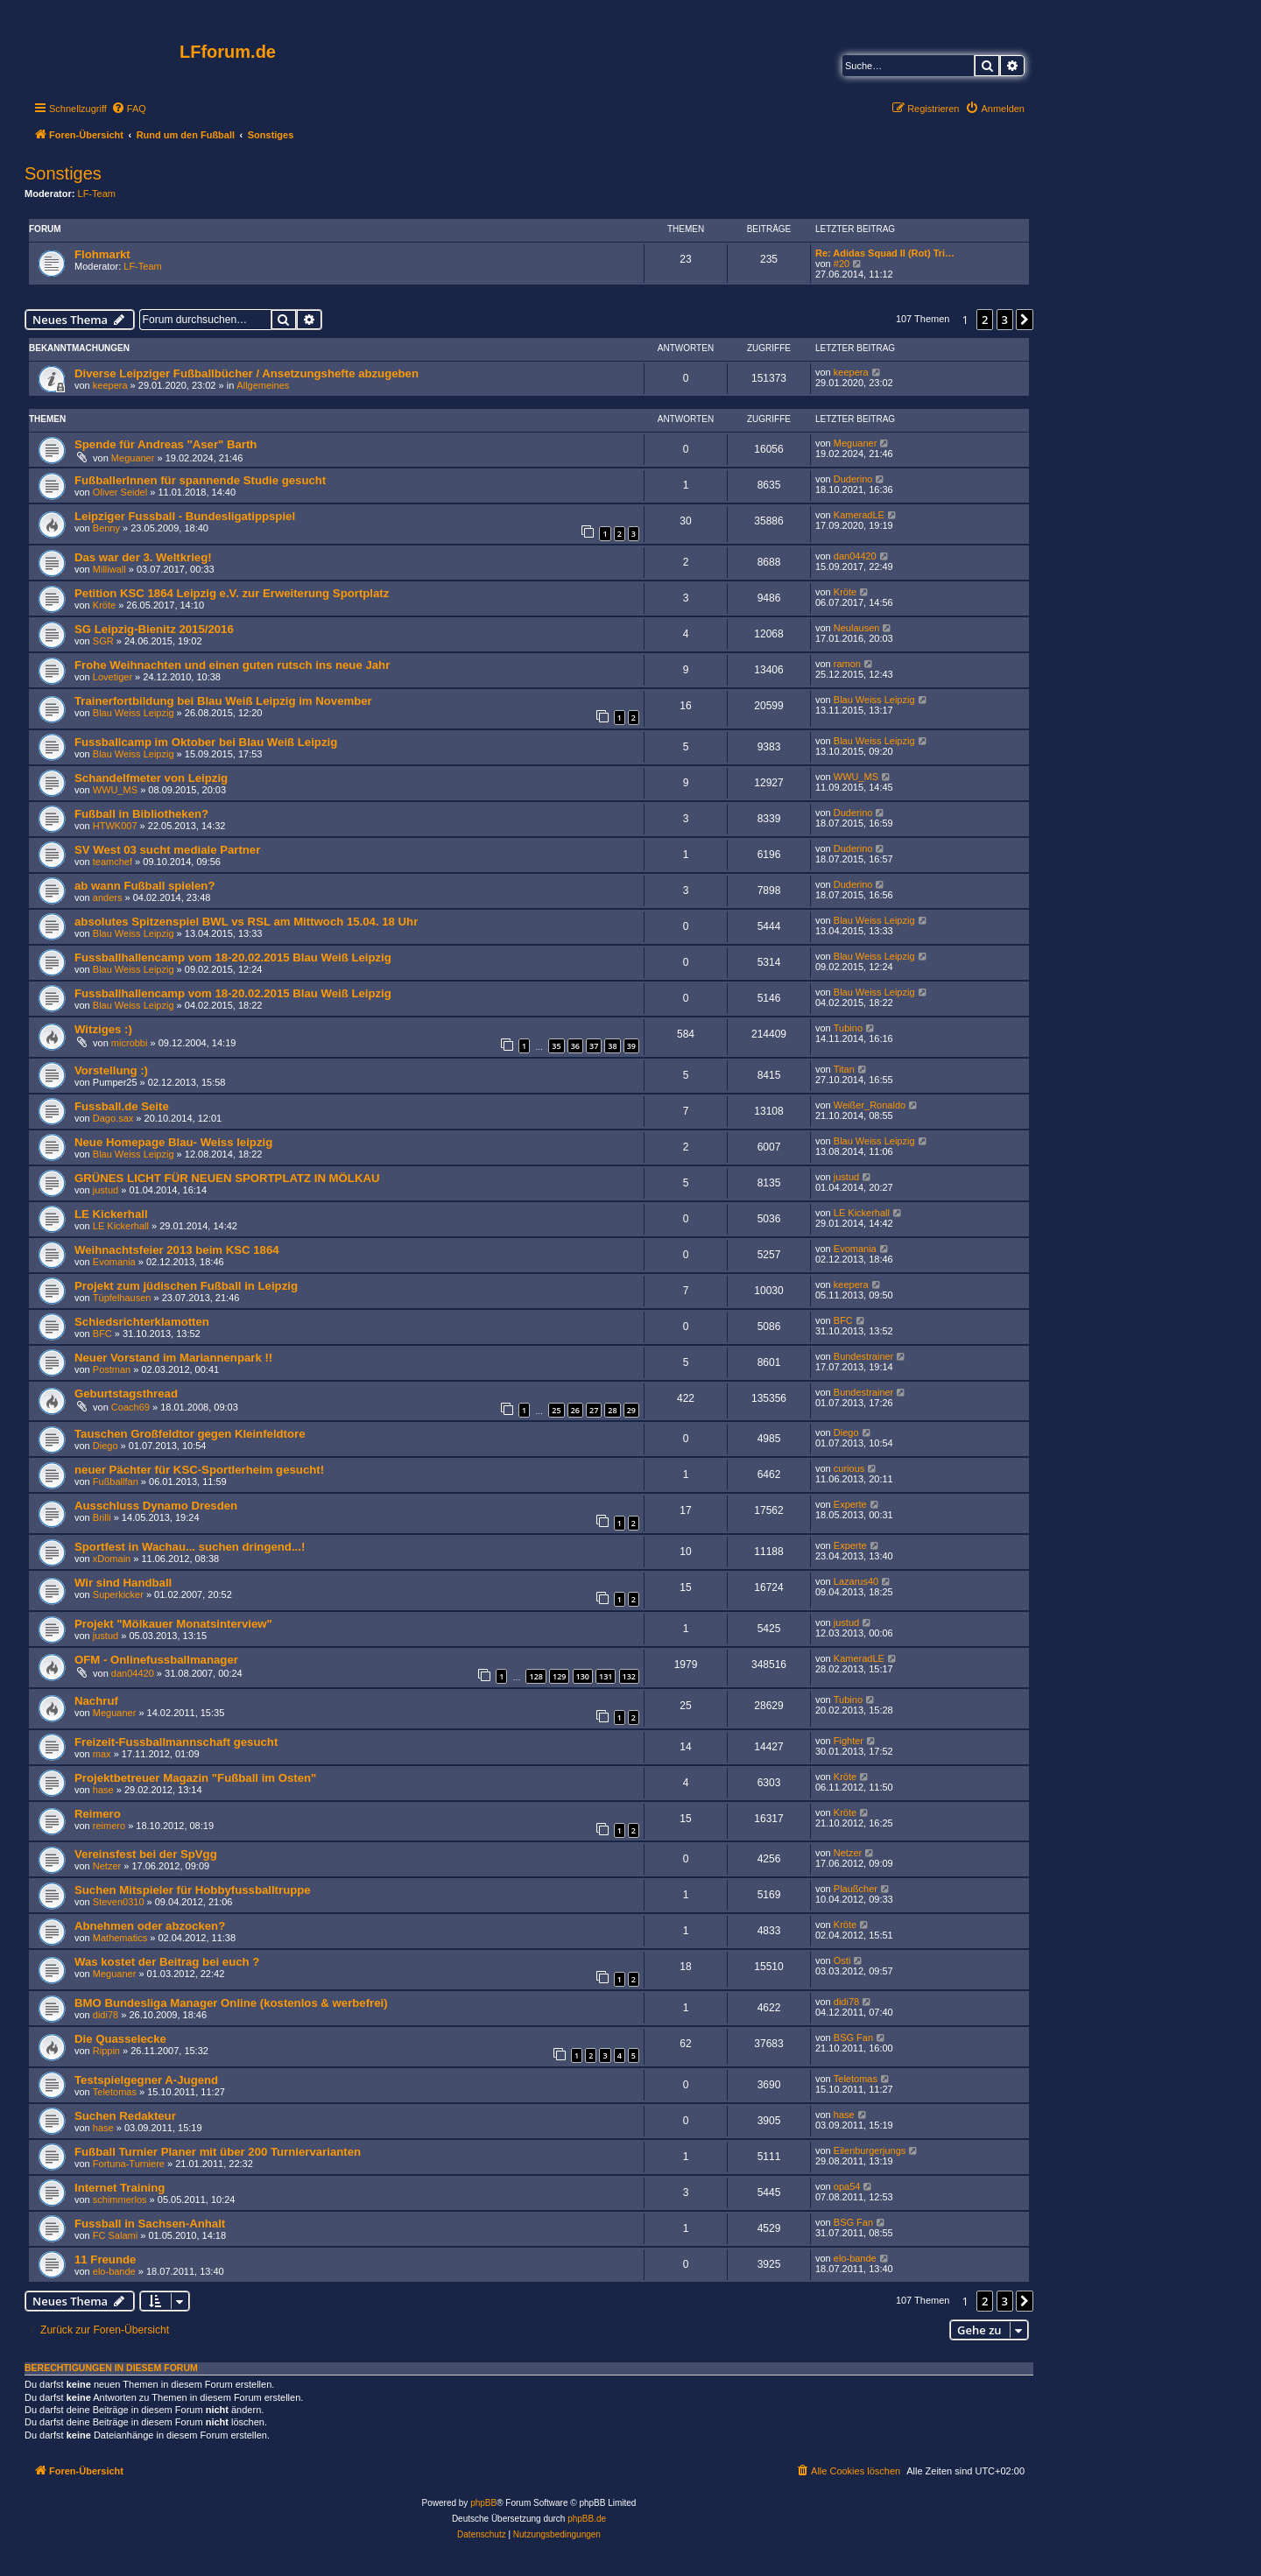 The height and width of the screenshot is (2576, 1261). I want to click on Petition KSC 1864 Leipzig e.V. zur Erweiterung Sportplatz, so click(231, 593).